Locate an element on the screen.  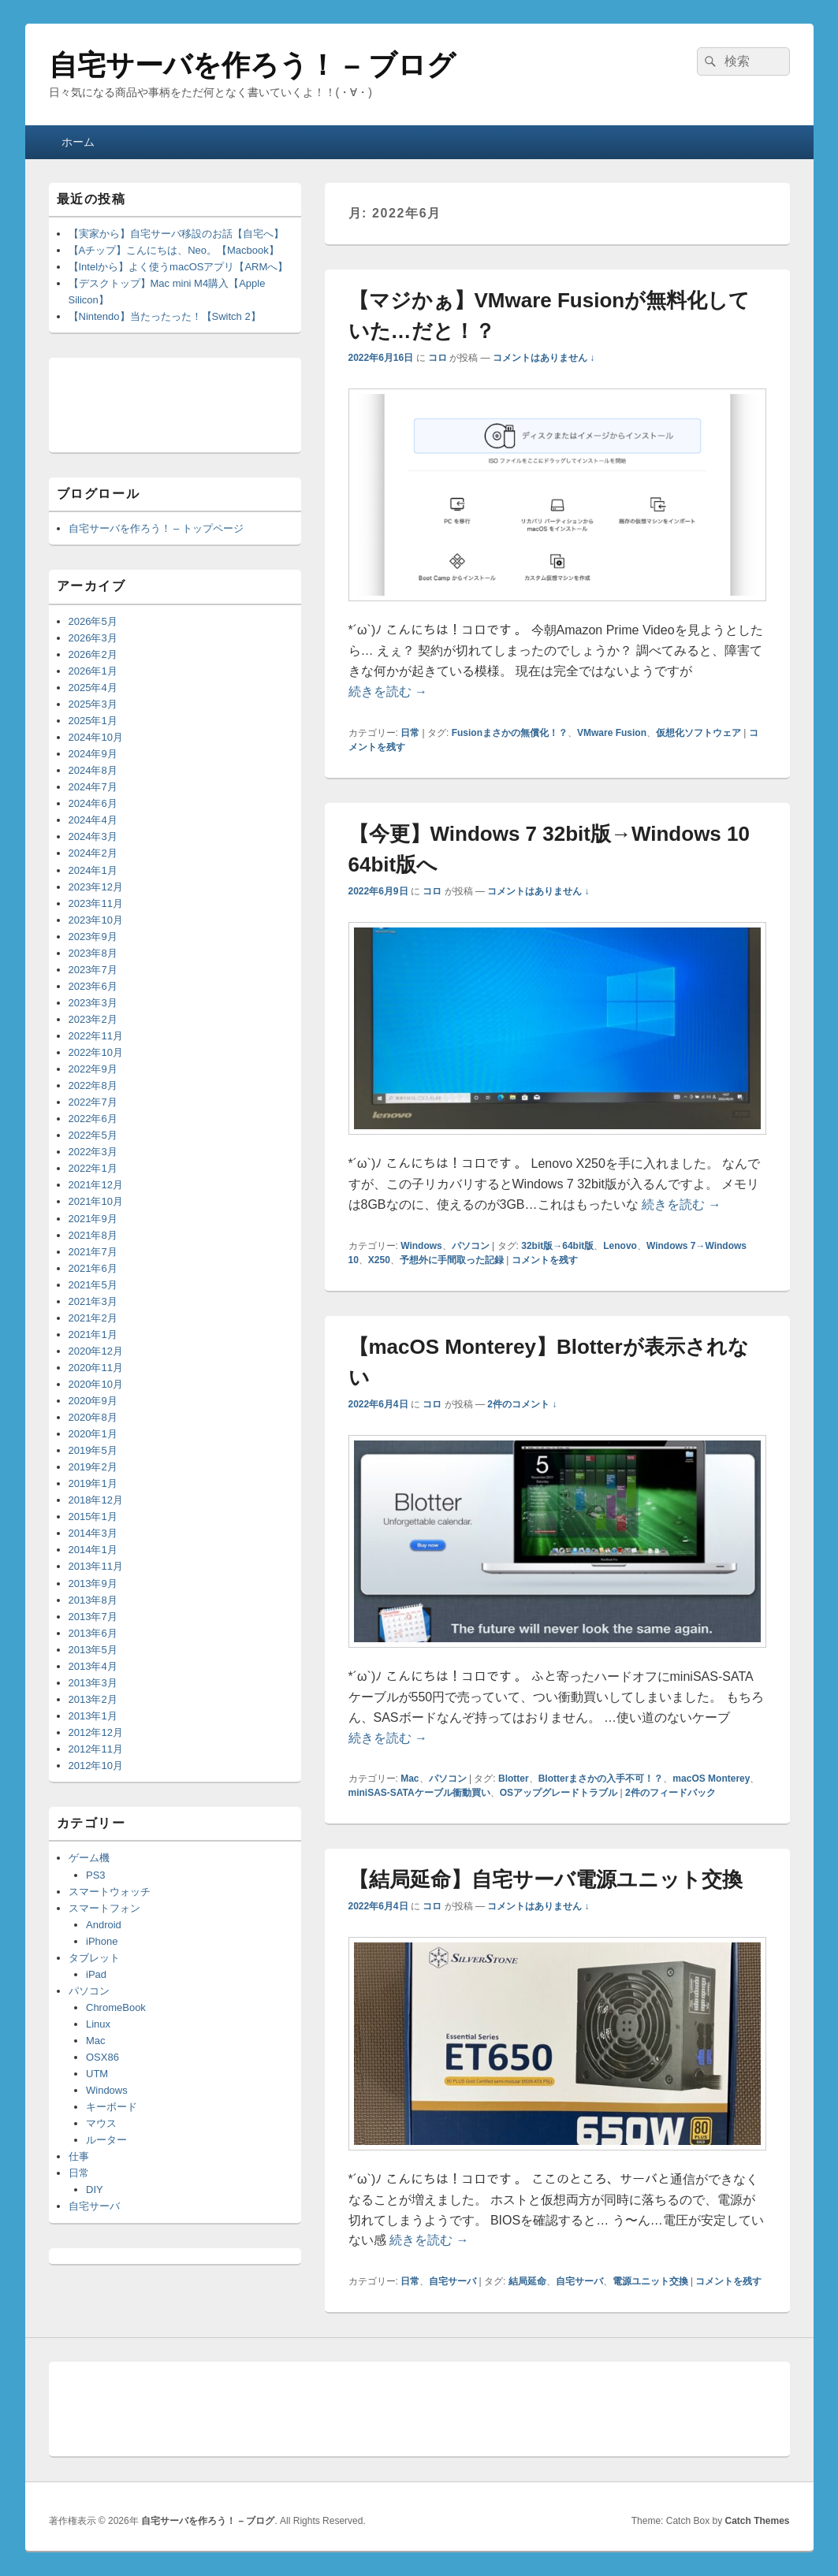
2020年8月 is located at coordinates (93, 1417).